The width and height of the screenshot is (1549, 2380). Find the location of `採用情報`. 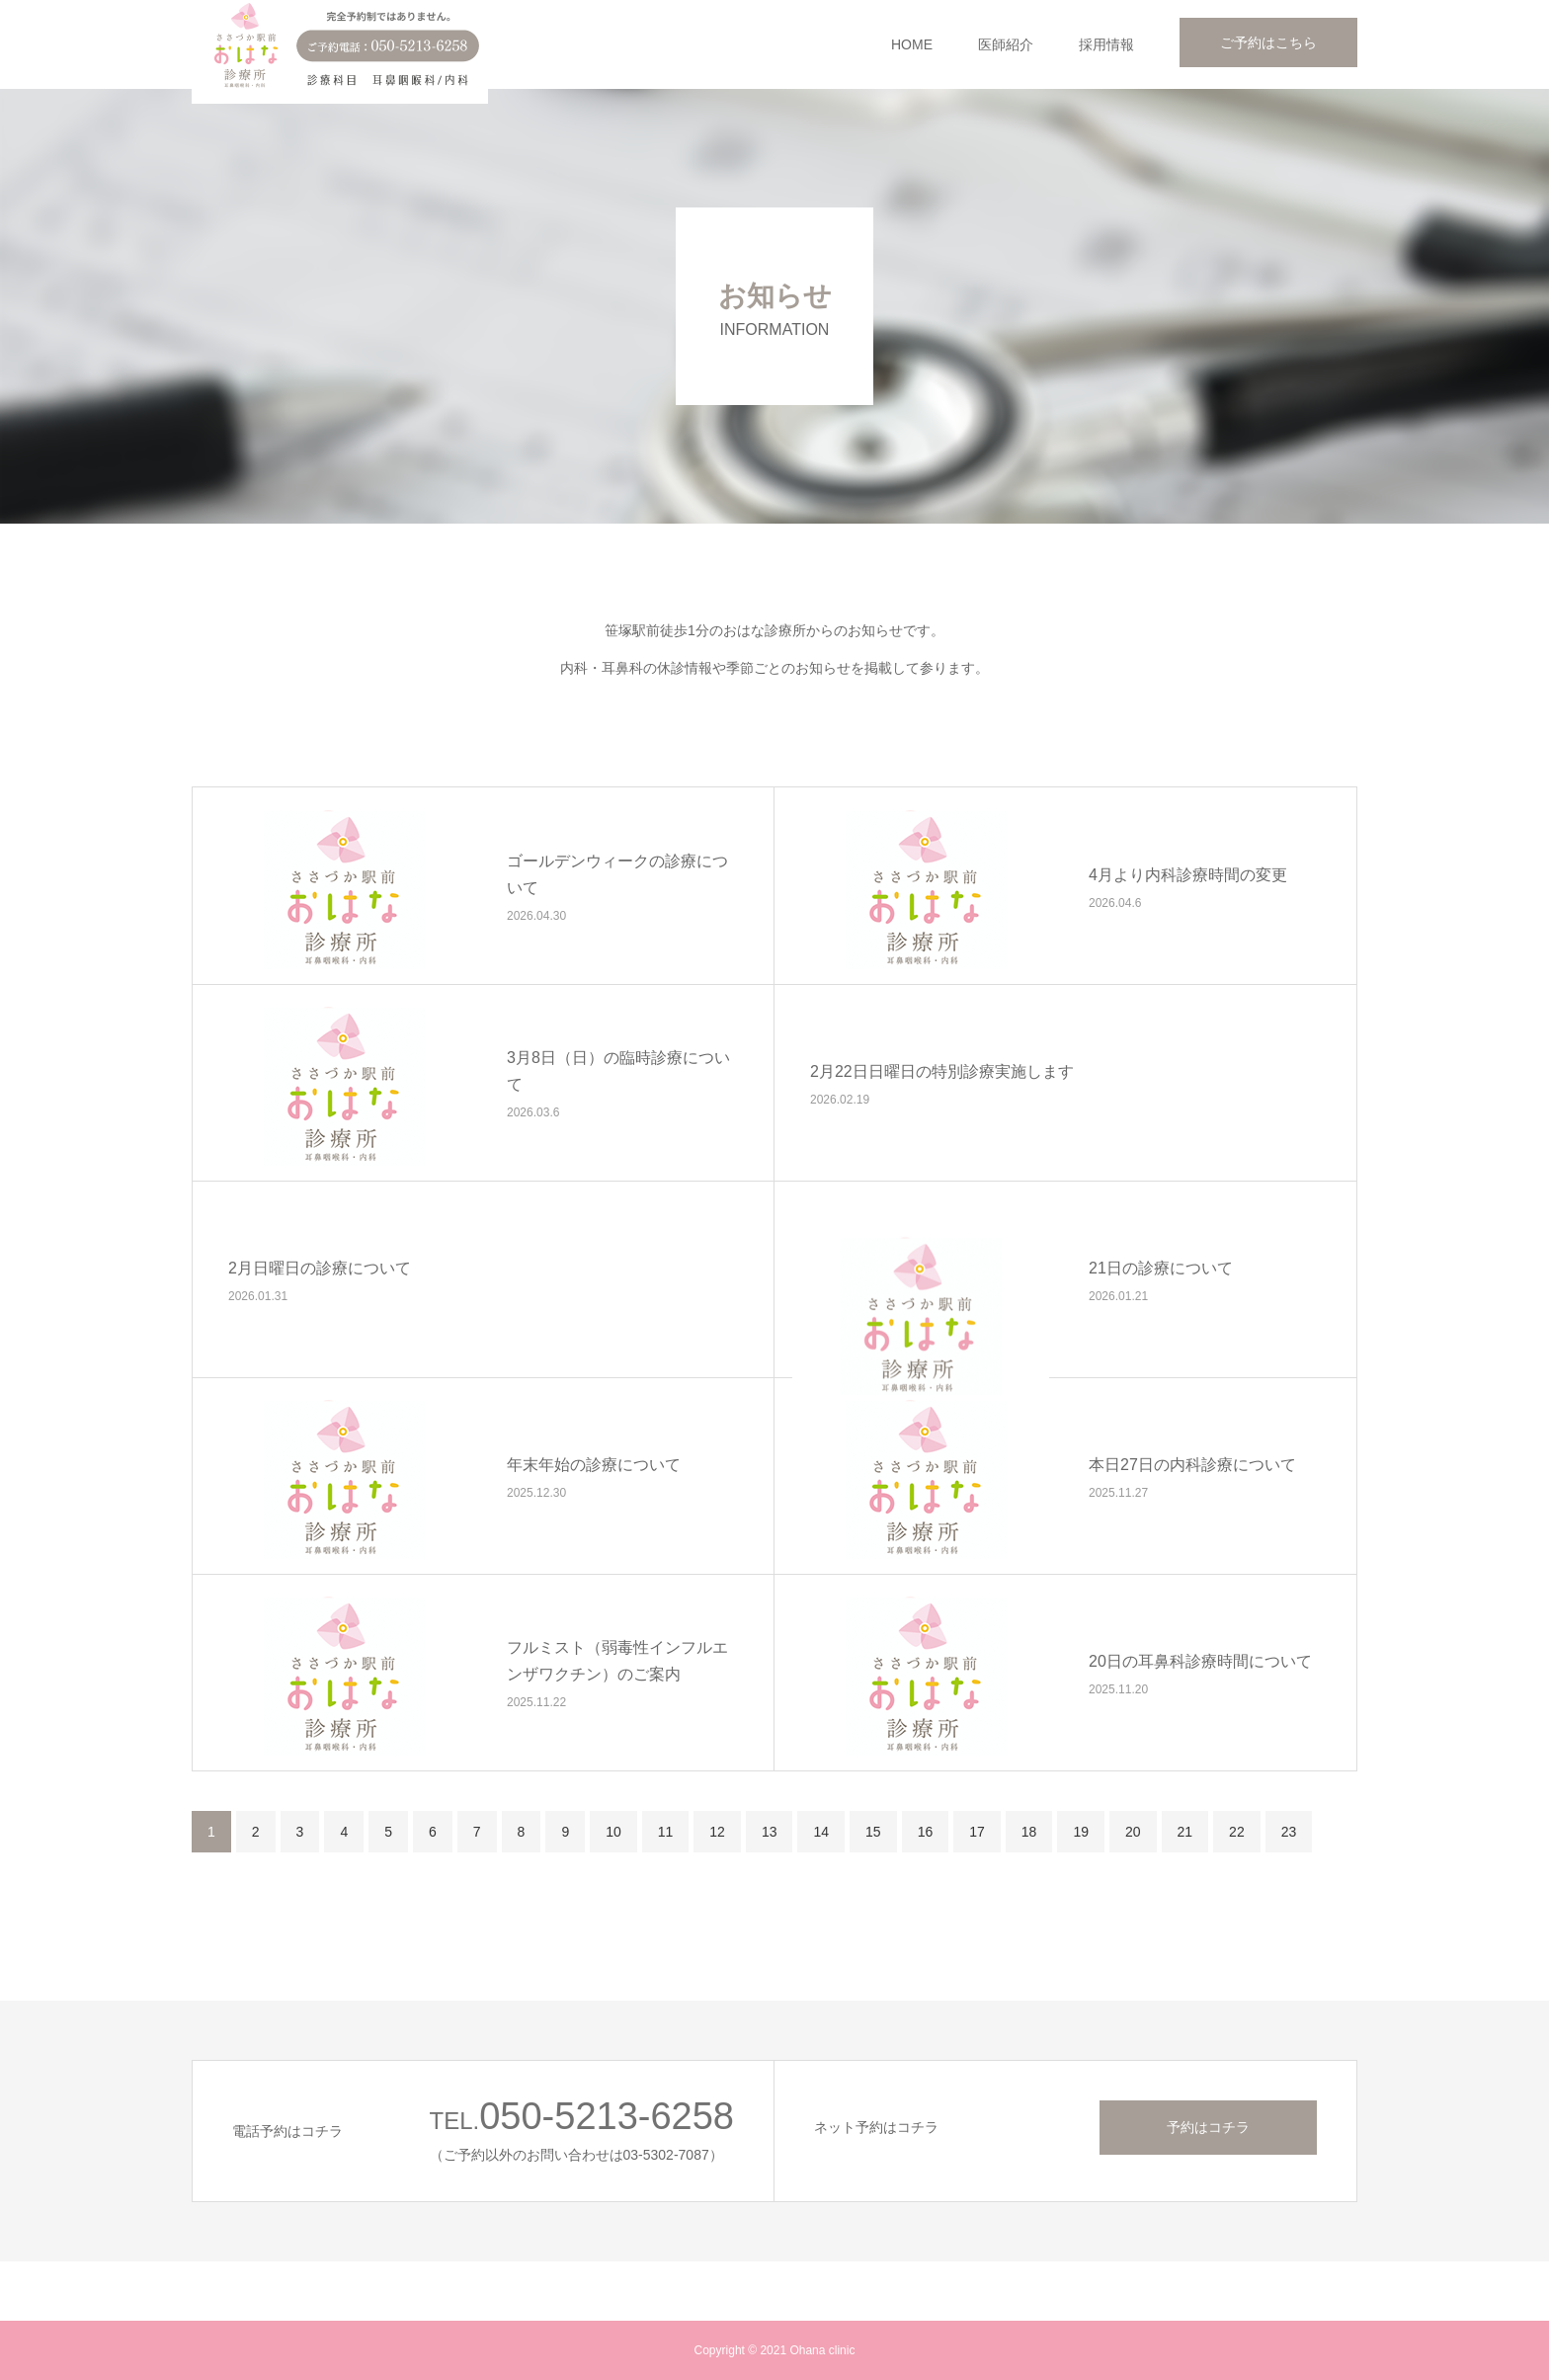

採用情報 is located at coordinates (1106, 44).